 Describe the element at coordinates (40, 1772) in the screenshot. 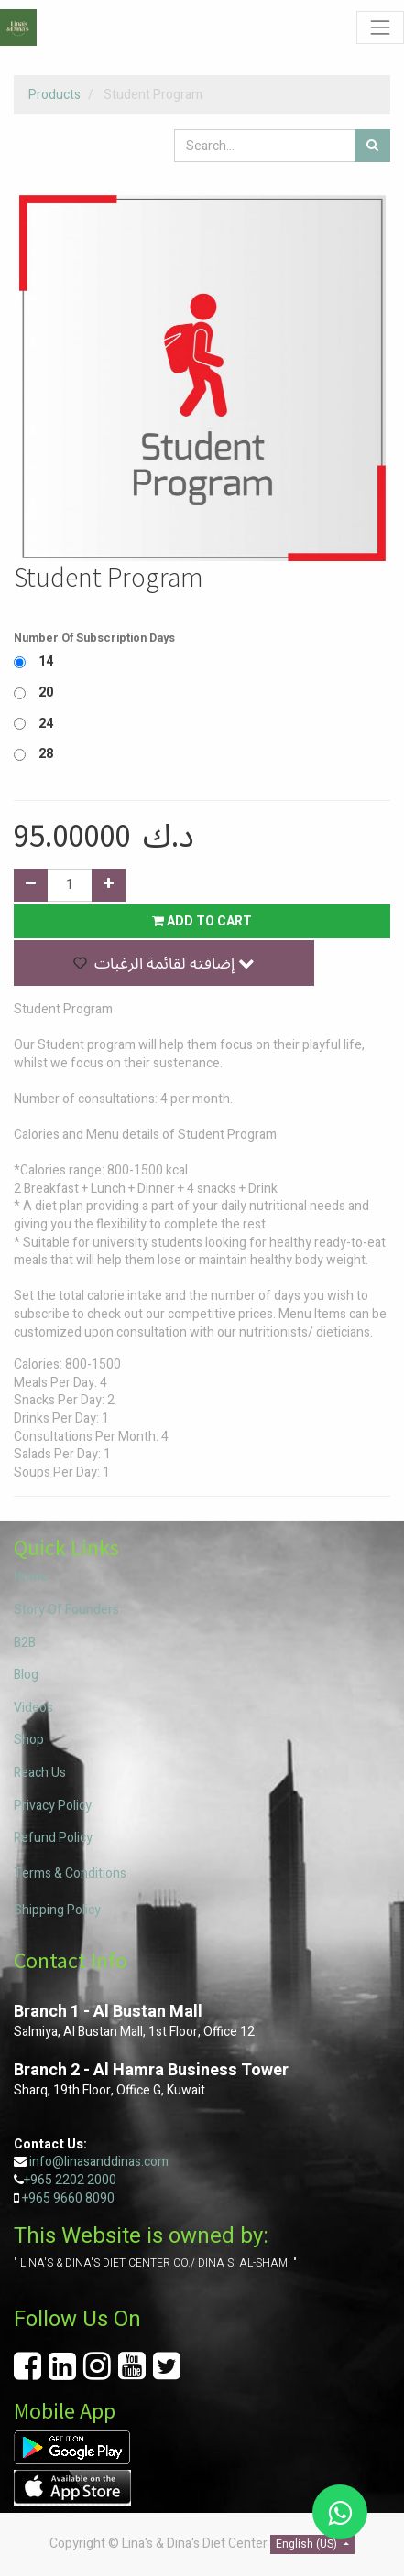

I see `Reach Us` at that location.